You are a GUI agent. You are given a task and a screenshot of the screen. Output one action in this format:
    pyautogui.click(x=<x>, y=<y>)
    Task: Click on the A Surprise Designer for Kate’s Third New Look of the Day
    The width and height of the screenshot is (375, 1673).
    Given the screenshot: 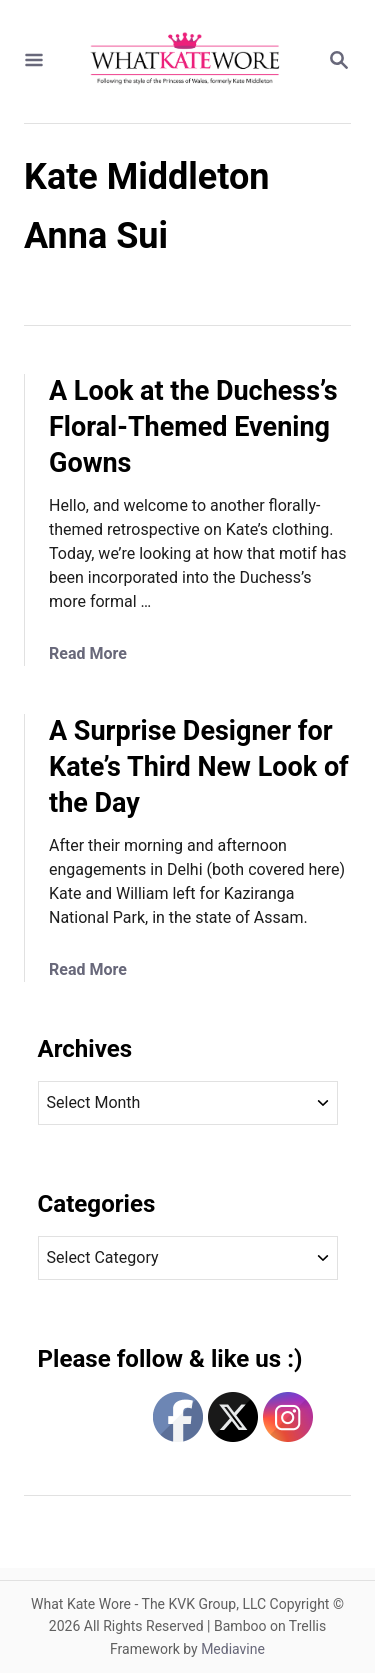 What is the action you would take?
    pyautogui.click(x=199, y=767)
    